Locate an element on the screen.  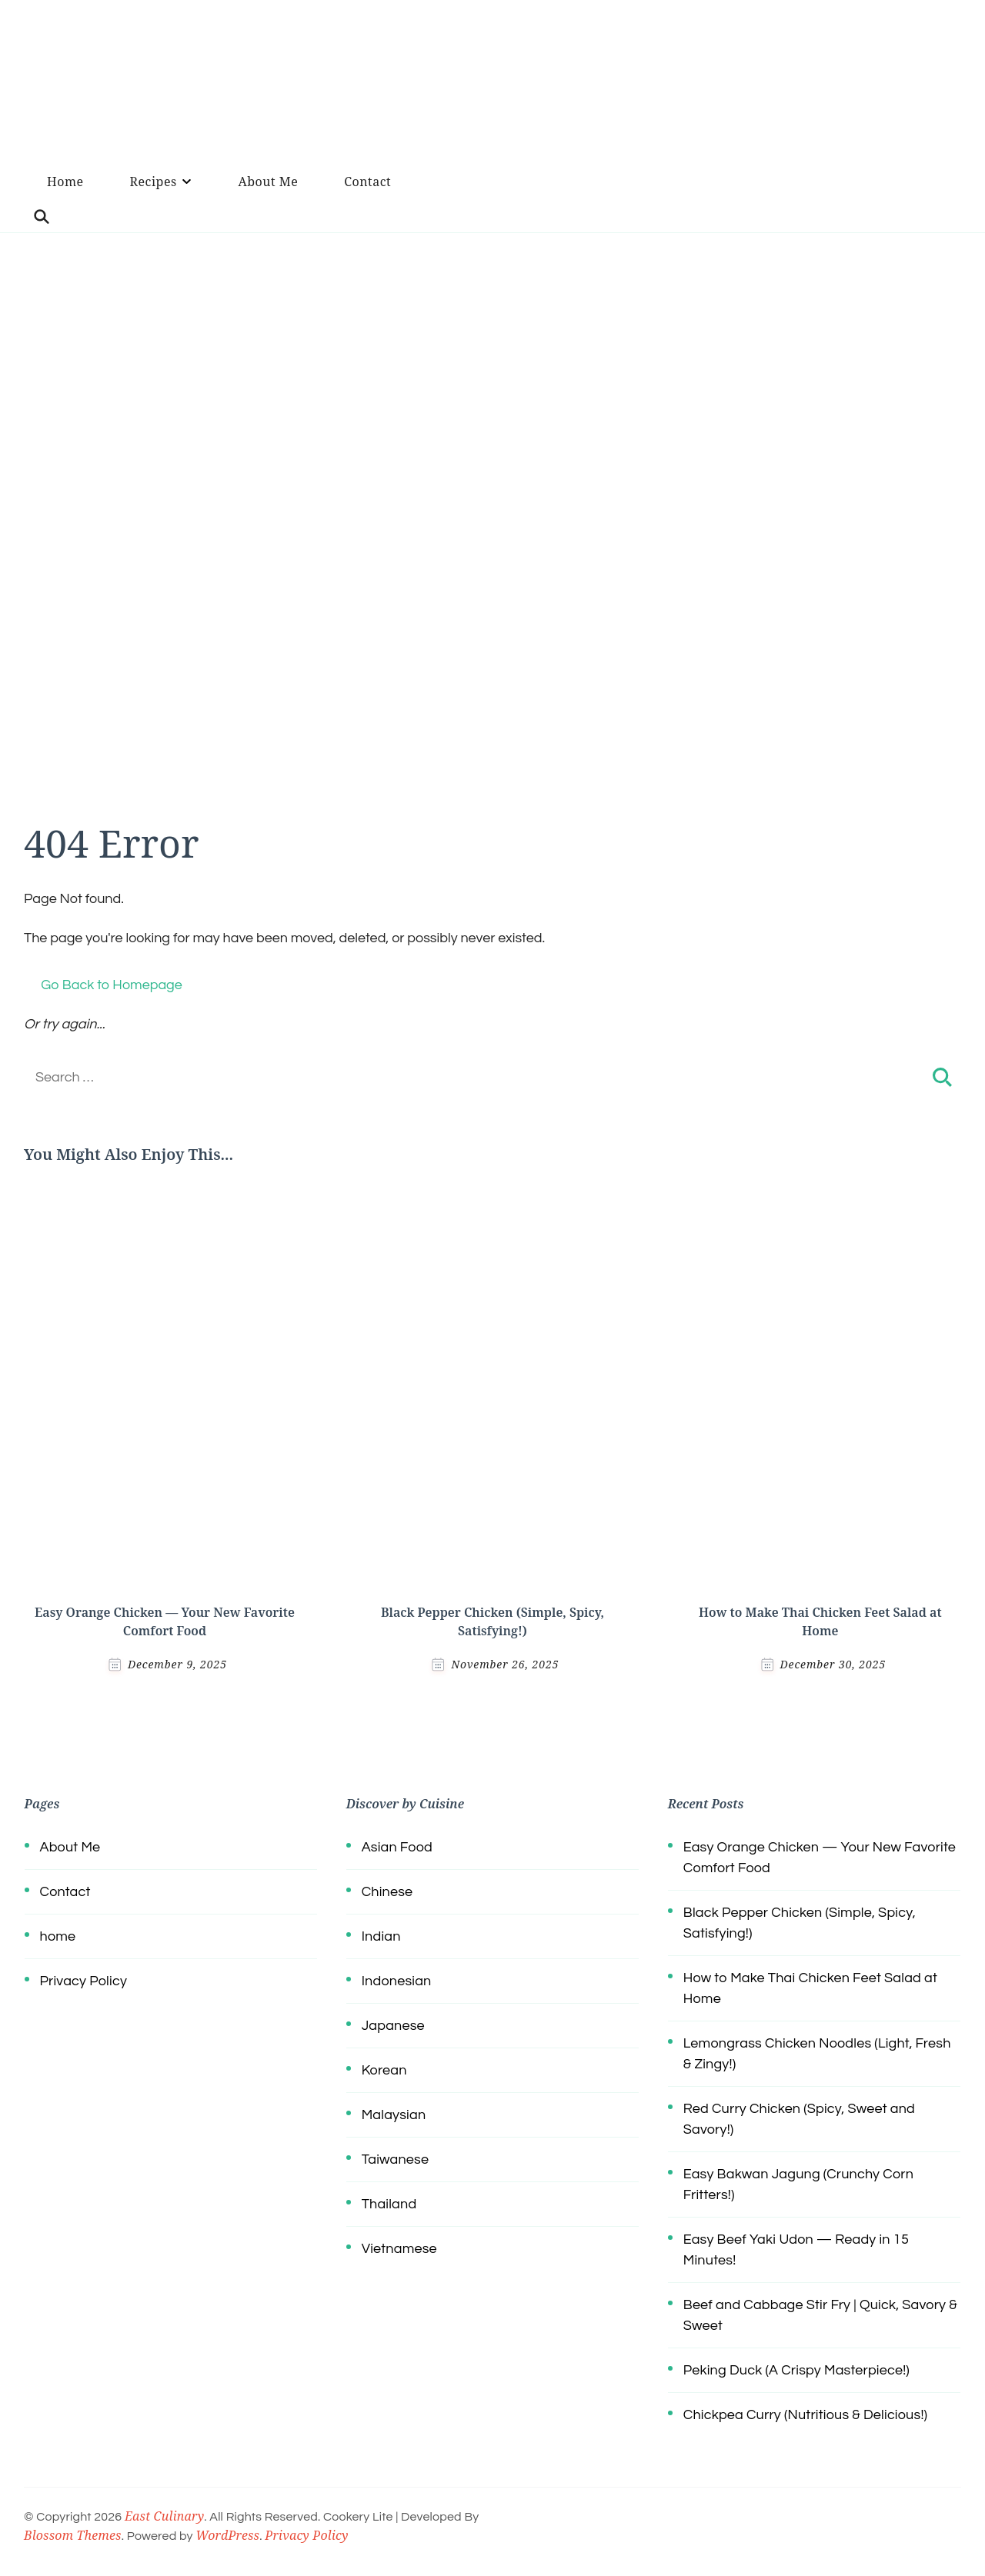
Vietnamese is located at coordinates (399, 2248).